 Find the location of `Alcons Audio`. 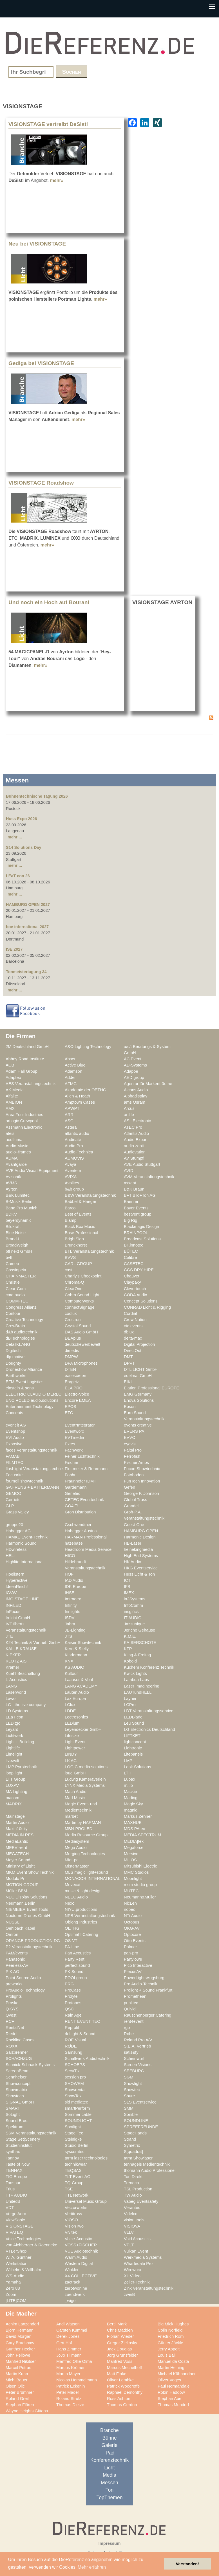

Alcons Audio is located at coordinates (136, 1090).